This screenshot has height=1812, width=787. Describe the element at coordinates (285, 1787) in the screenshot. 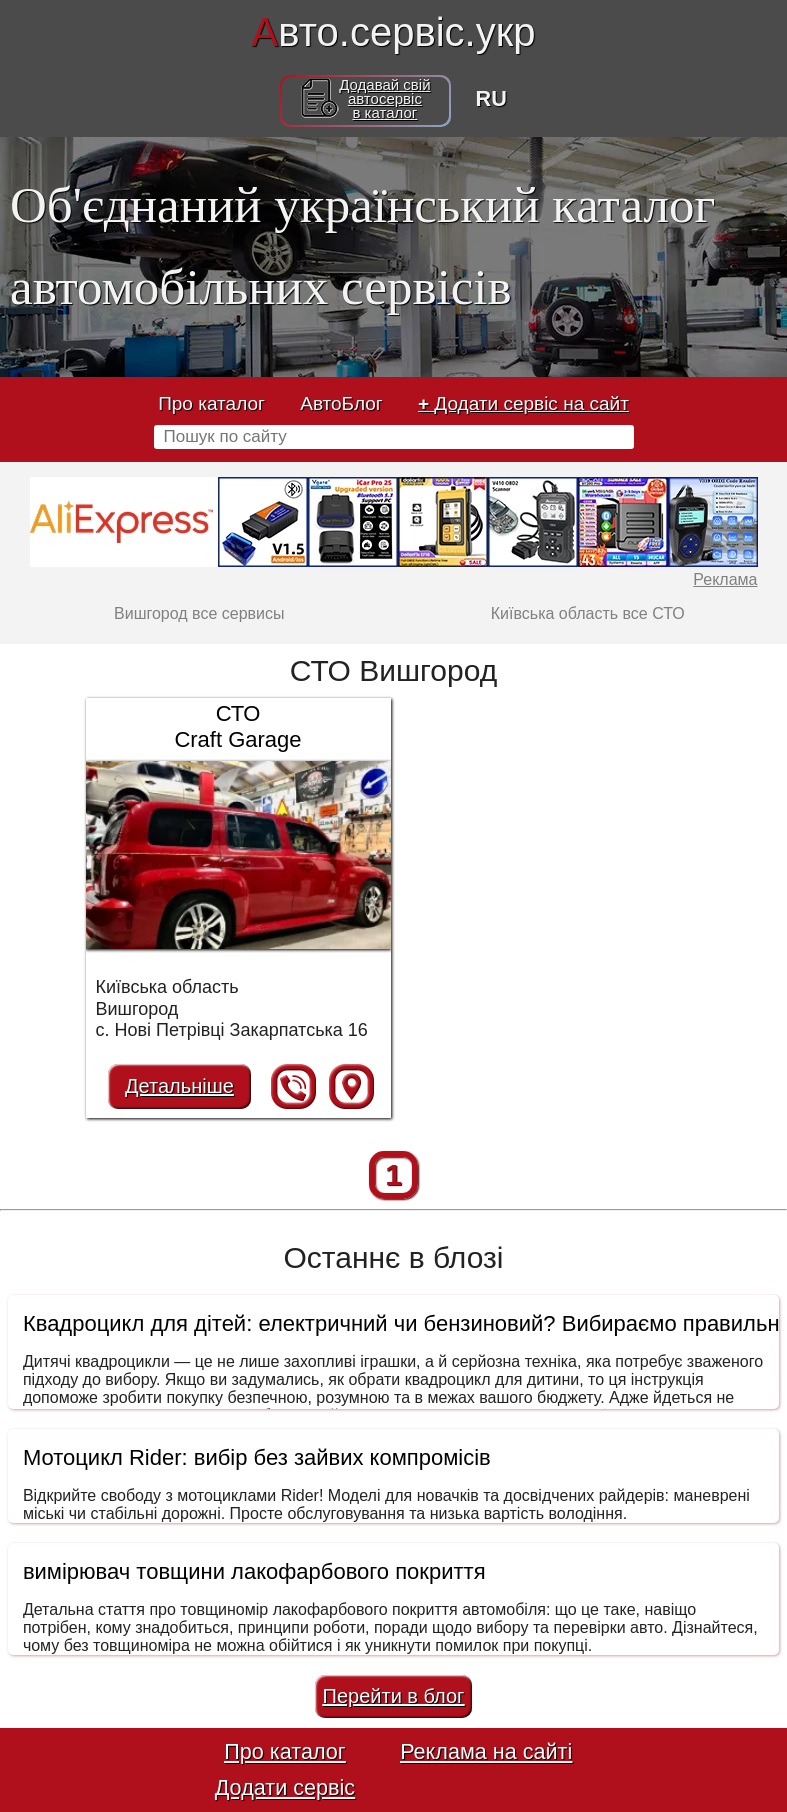

I see `Додати сервіс` at that location.